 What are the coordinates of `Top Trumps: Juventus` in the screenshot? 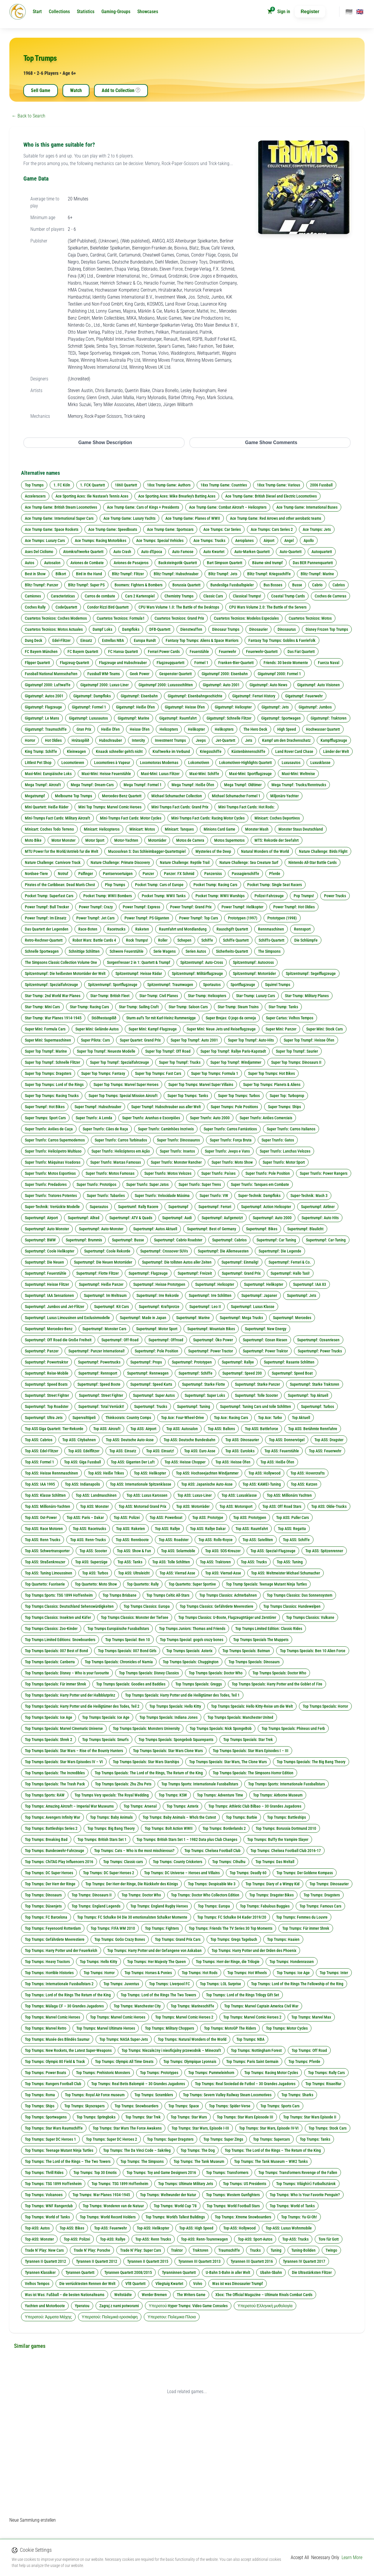 It's located at (121, 1983).